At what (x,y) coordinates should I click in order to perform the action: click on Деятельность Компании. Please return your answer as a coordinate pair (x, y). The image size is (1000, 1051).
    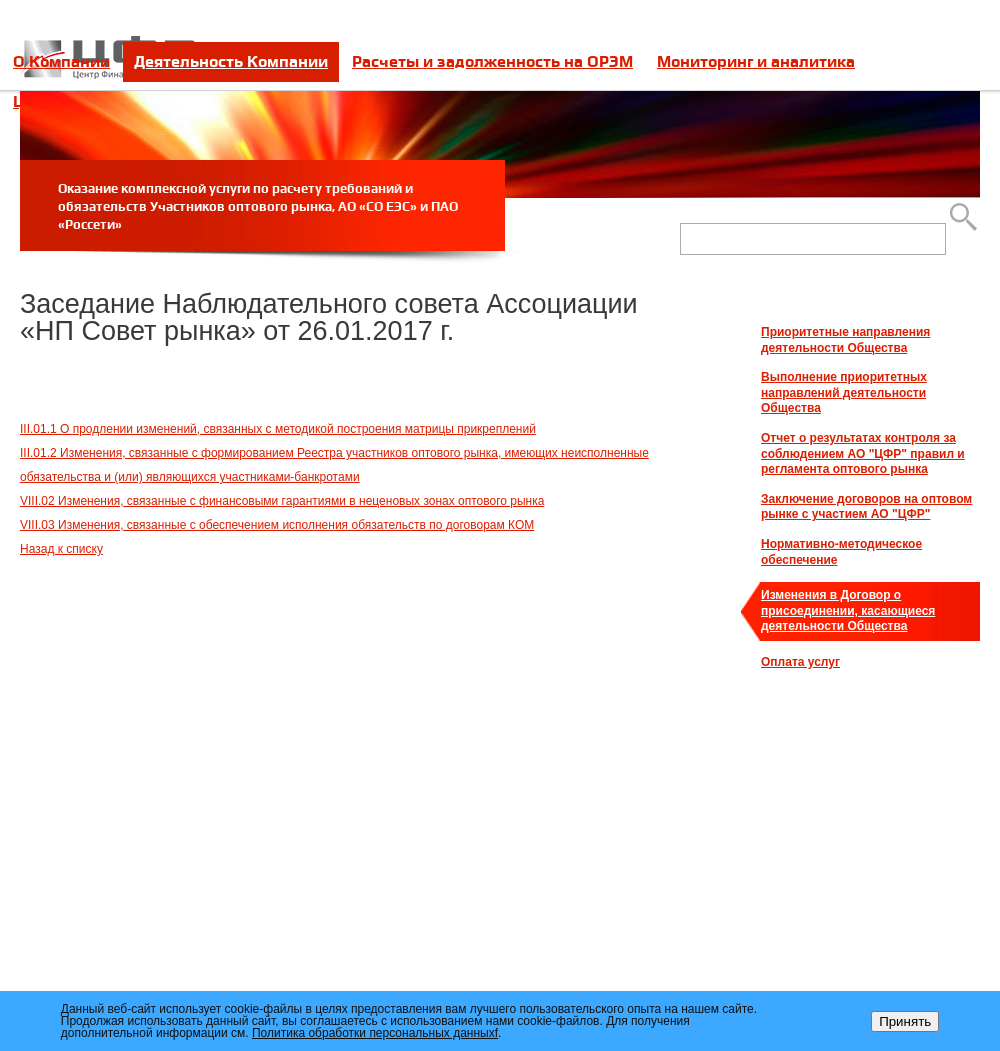
    Looking at the image, I should click on (231, 61).